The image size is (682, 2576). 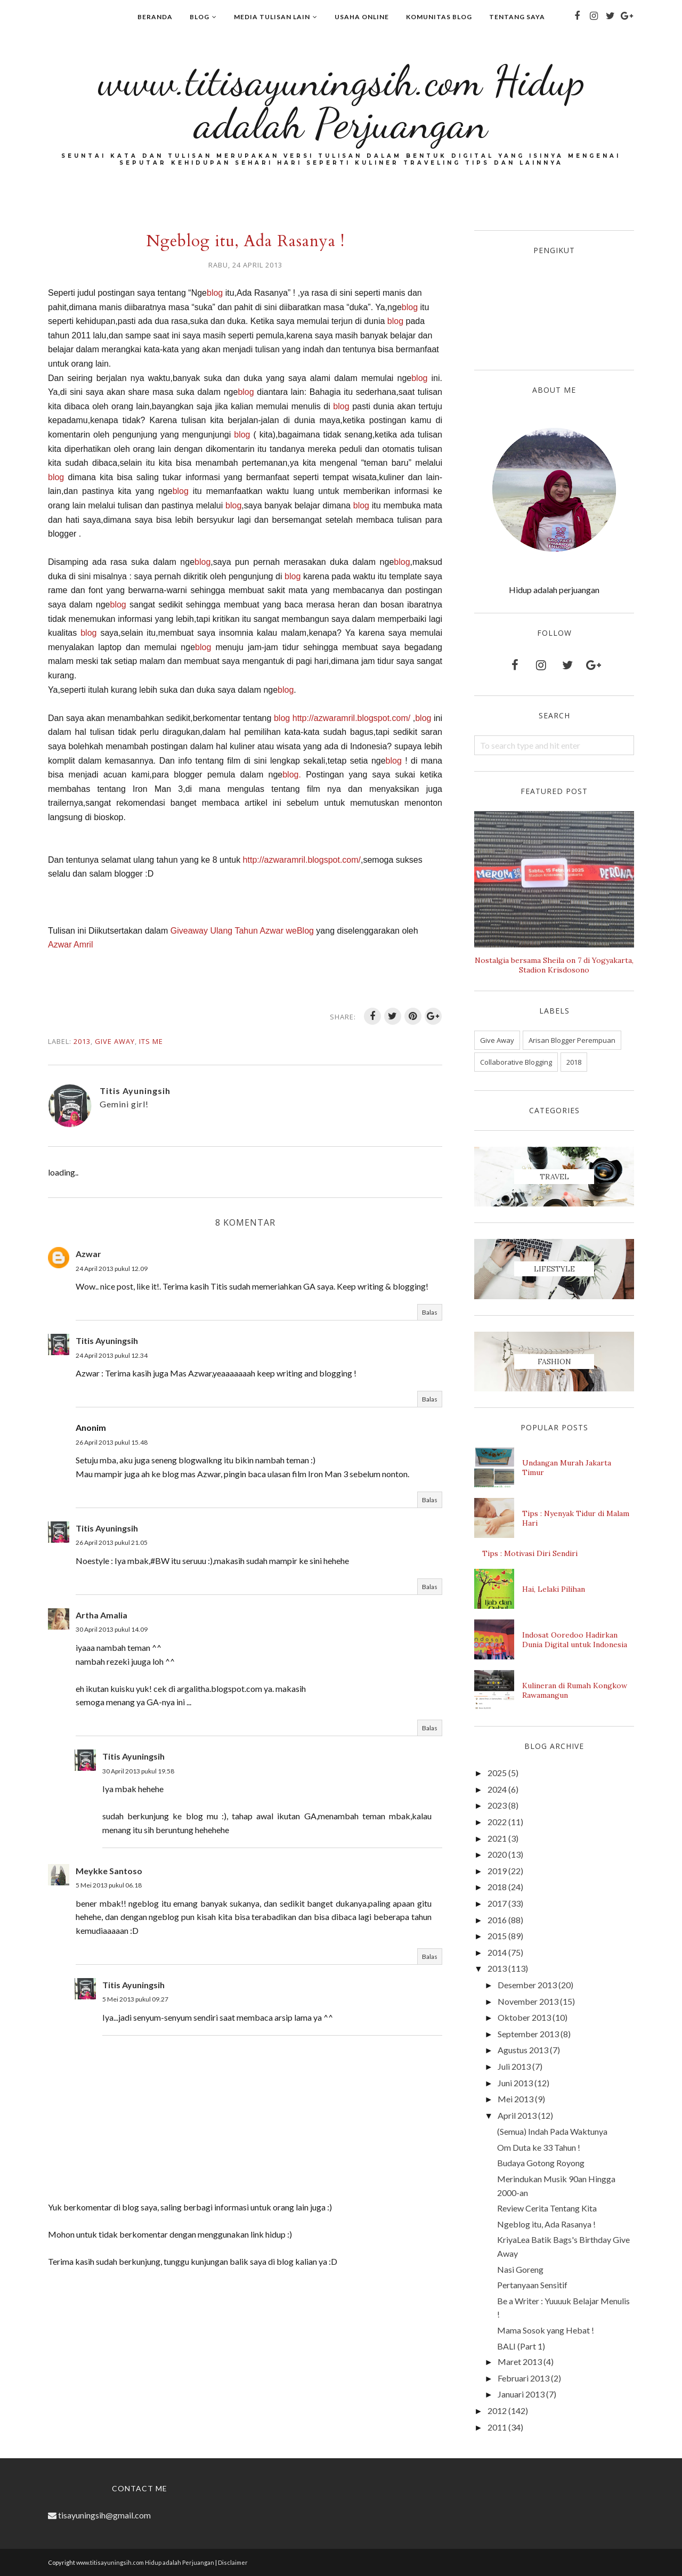 What do you see at coordinates (521, 2346) in the screenshot?
I see `BALI (Part 1)` at bounding box center [521, 2346].